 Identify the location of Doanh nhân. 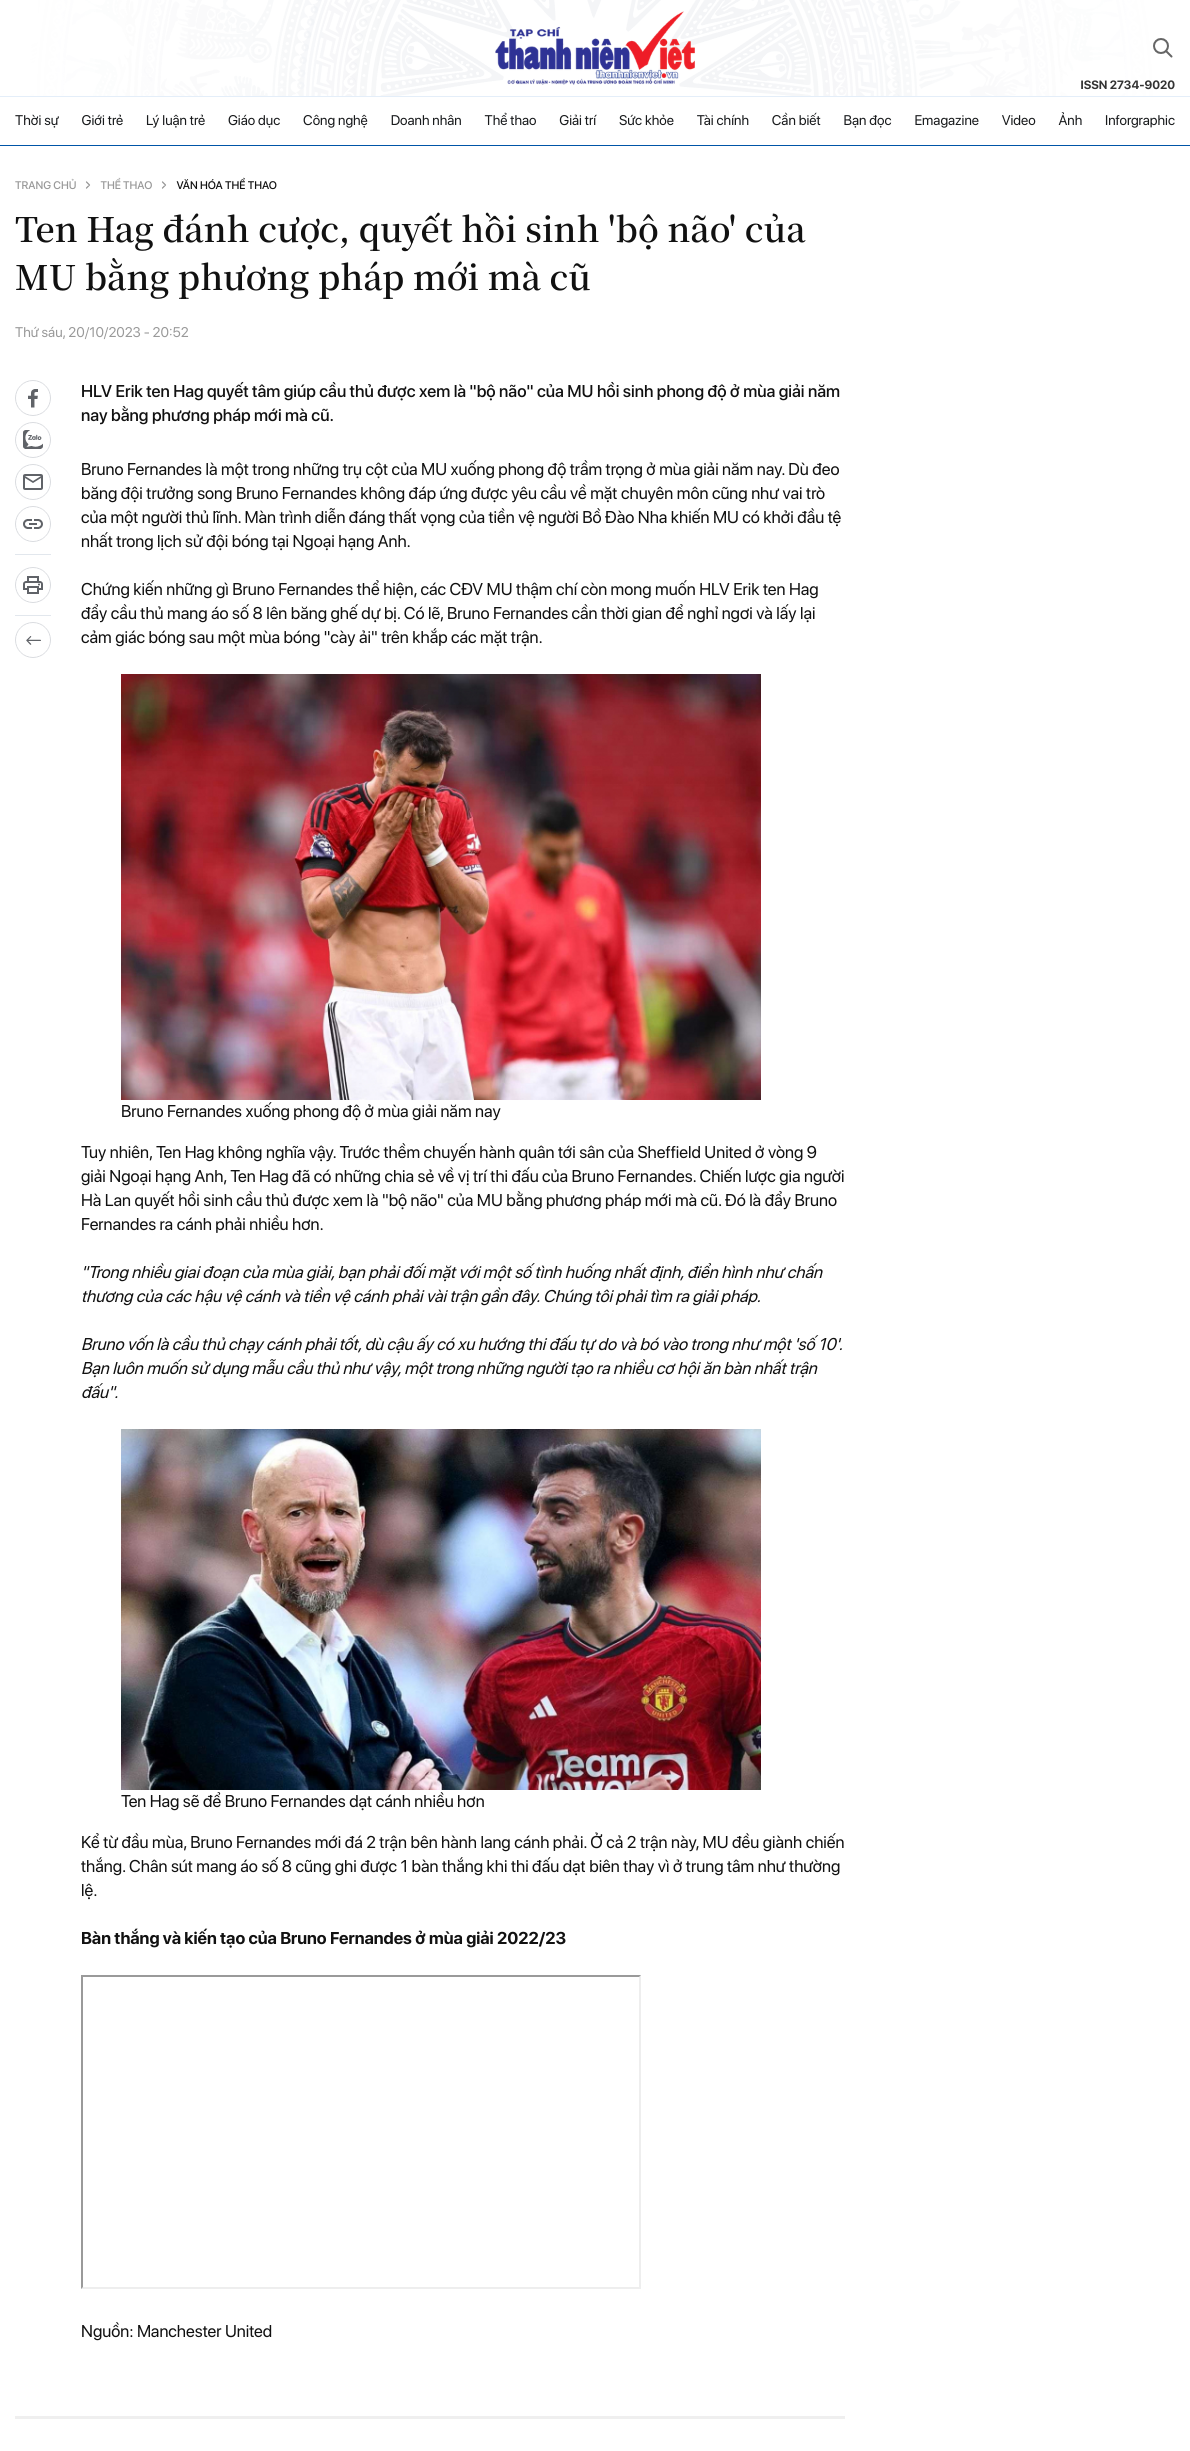
(426, 121).